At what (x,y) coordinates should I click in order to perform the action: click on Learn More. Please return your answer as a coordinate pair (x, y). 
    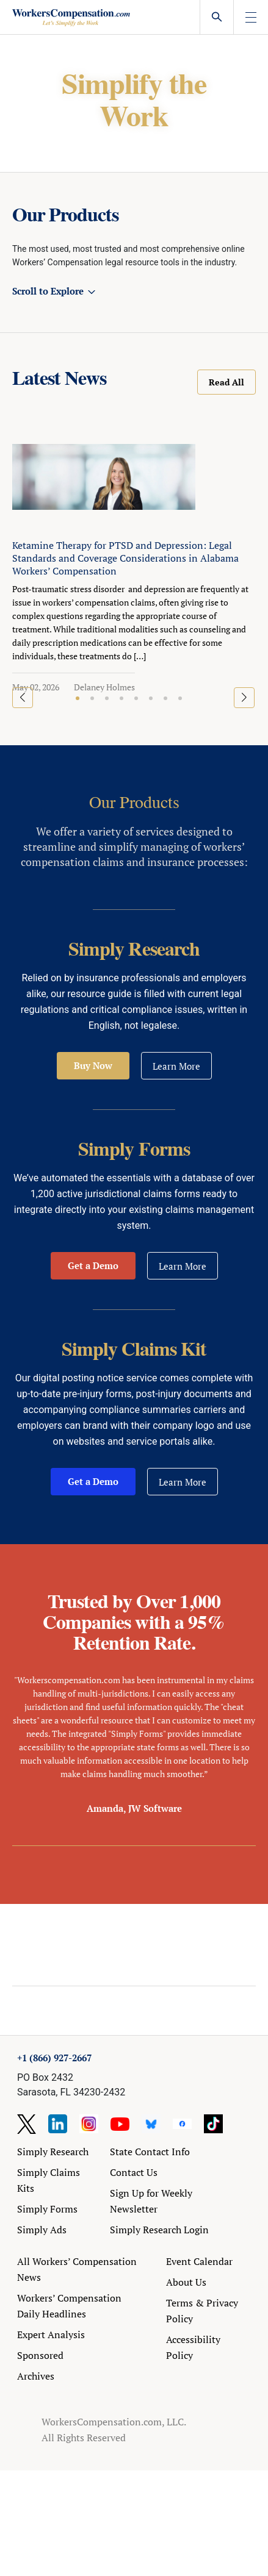
    Looking at the image, I should click on (176, 1066).